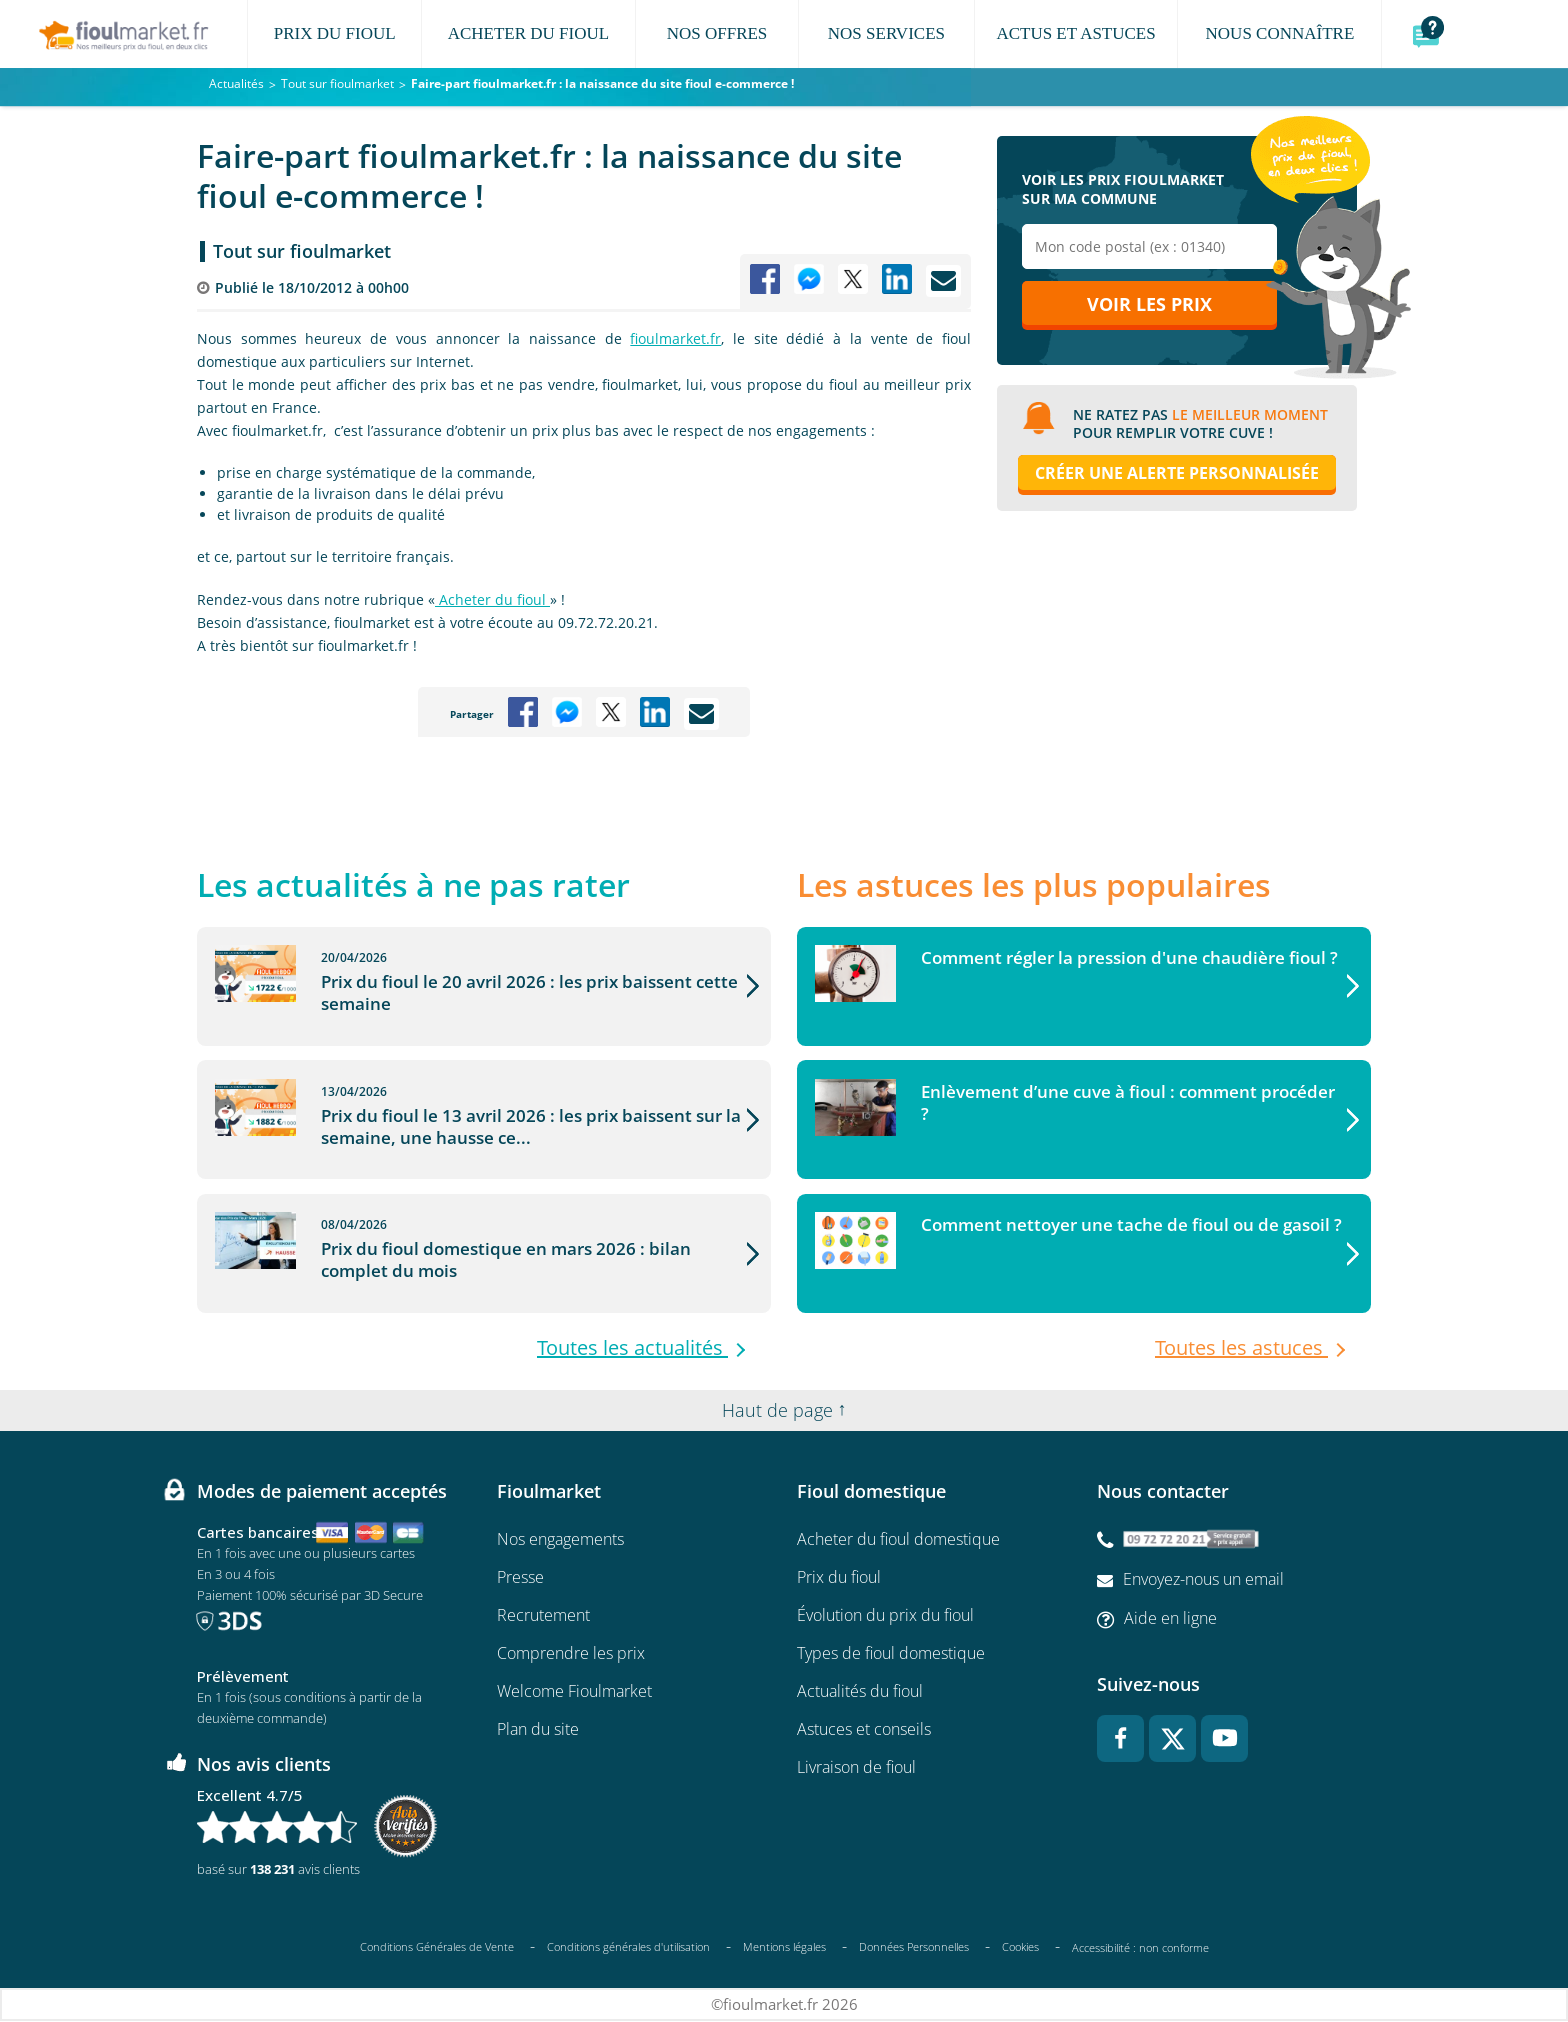 The height and width of the screenshot is (2022, 1568). Describe the element at coordinates (1140, 1948) in the screenshot. I see `Accessibilité : non conforme` at that location.